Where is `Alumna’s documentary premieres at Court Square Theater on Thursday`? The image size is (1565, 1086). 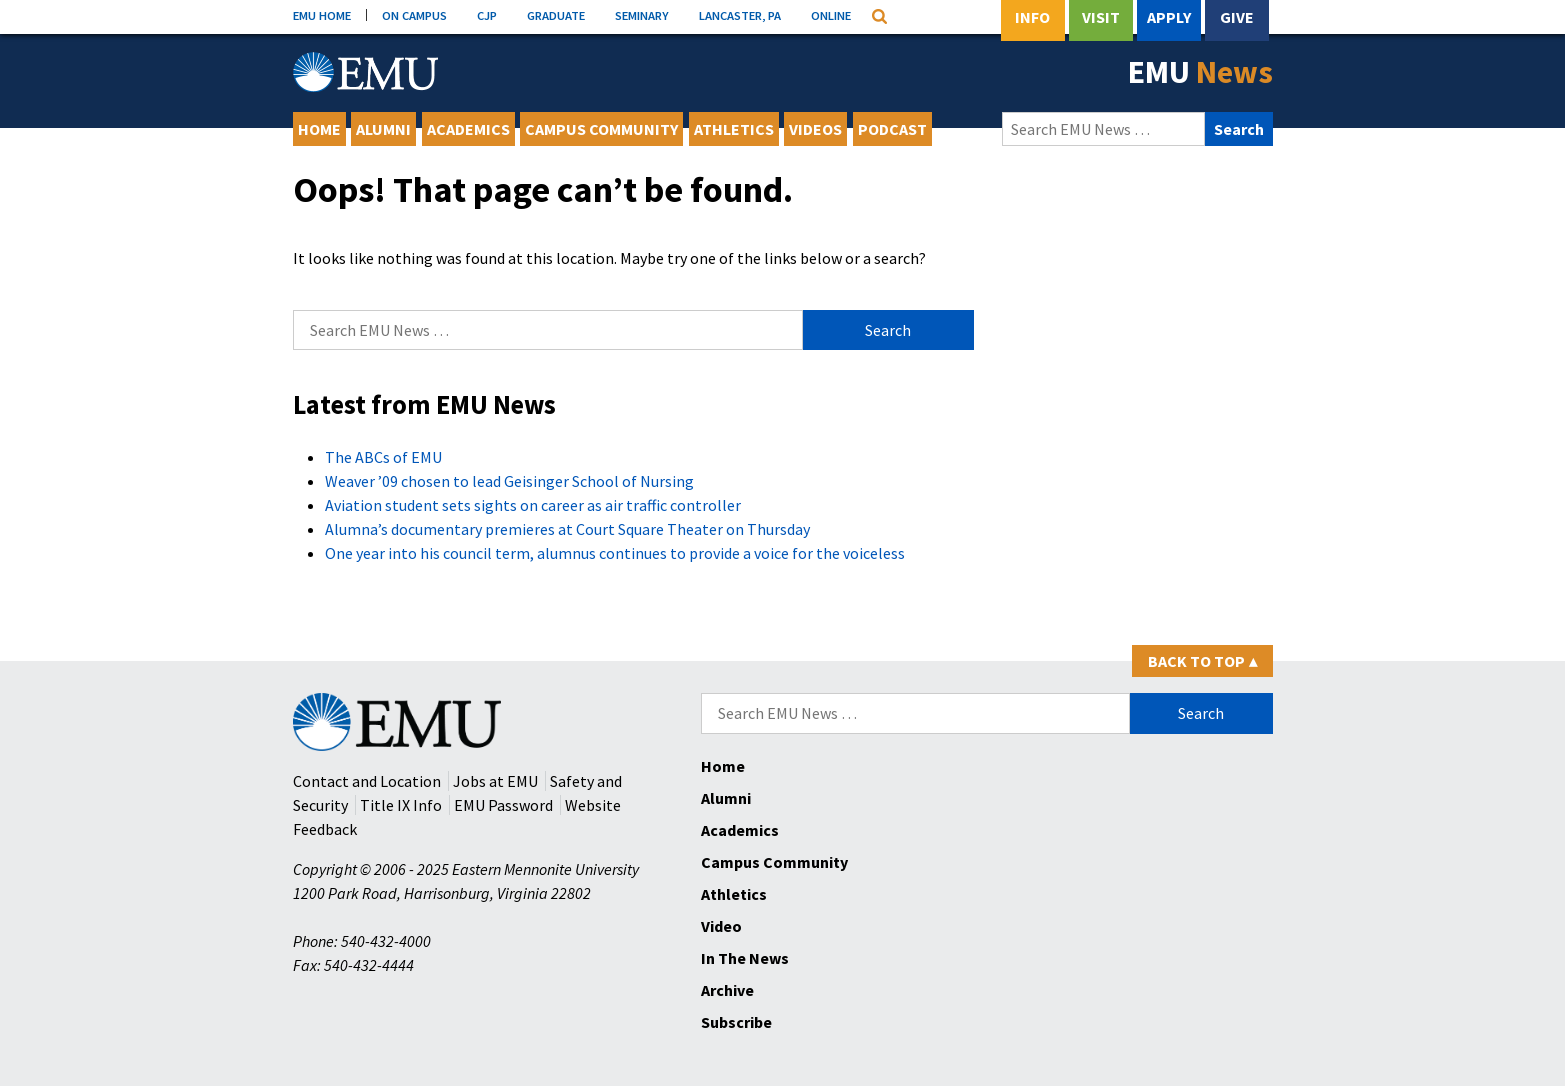 Alumna’s documentary premieres at Court Square Theater on Thursday is located at coordinates (567, 529).